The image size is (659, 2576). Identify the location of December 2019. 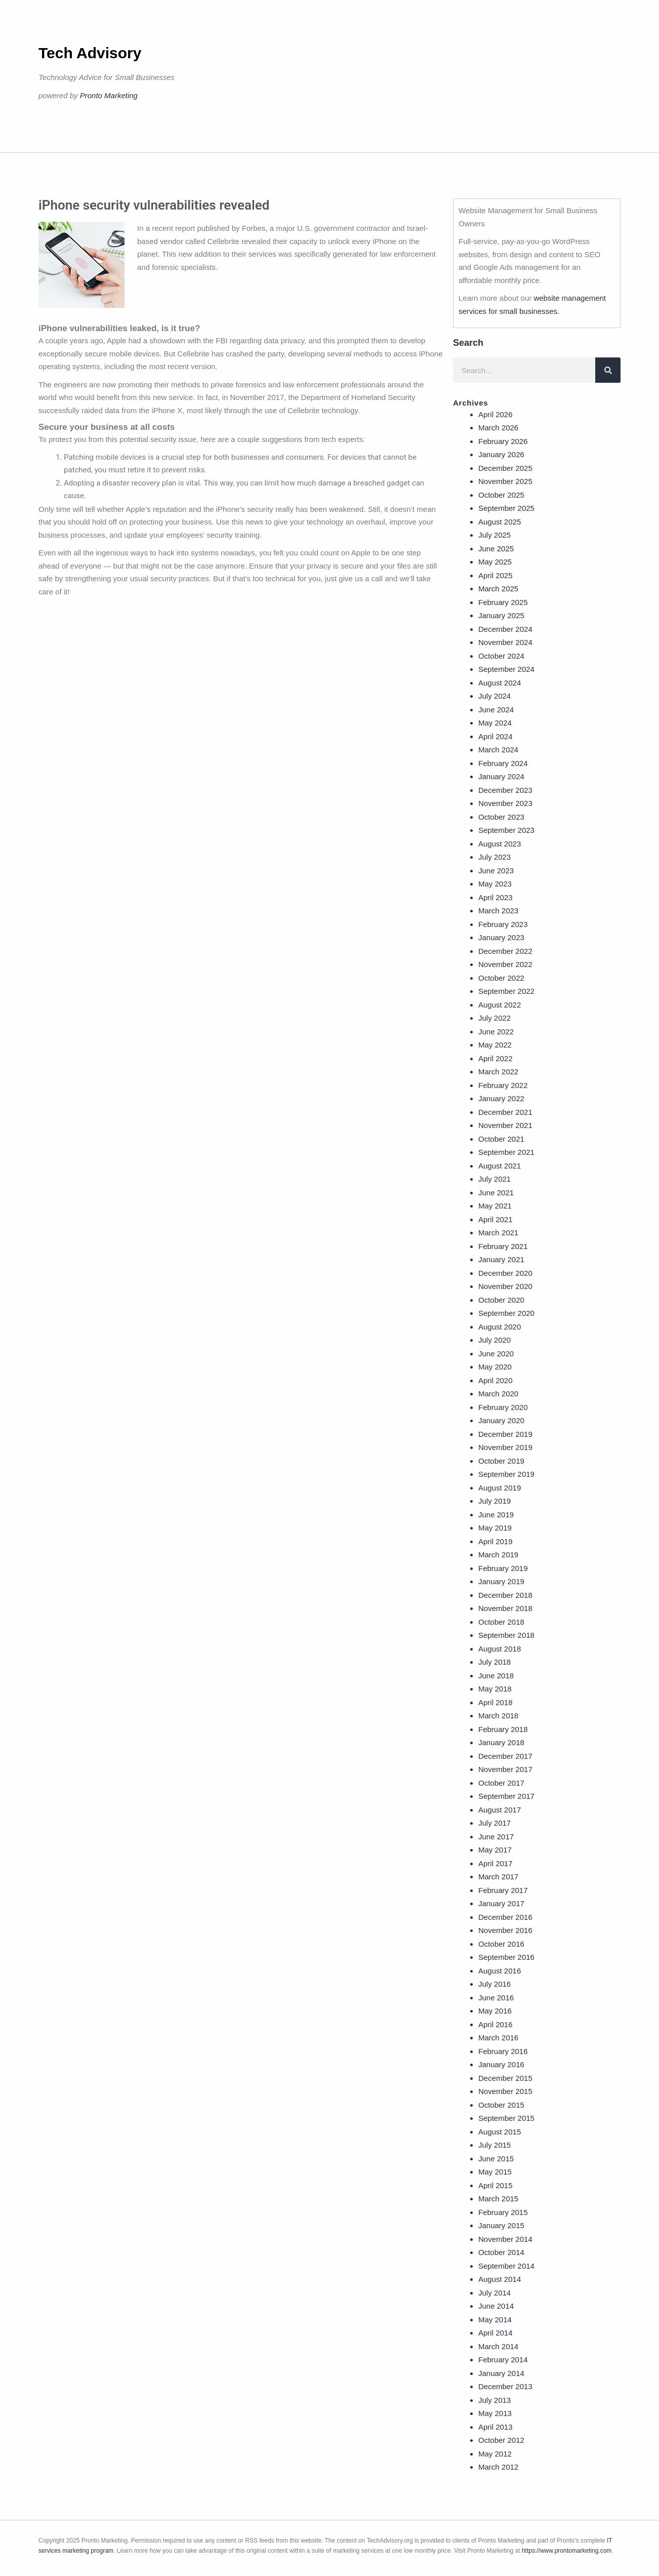
(505, 1434).